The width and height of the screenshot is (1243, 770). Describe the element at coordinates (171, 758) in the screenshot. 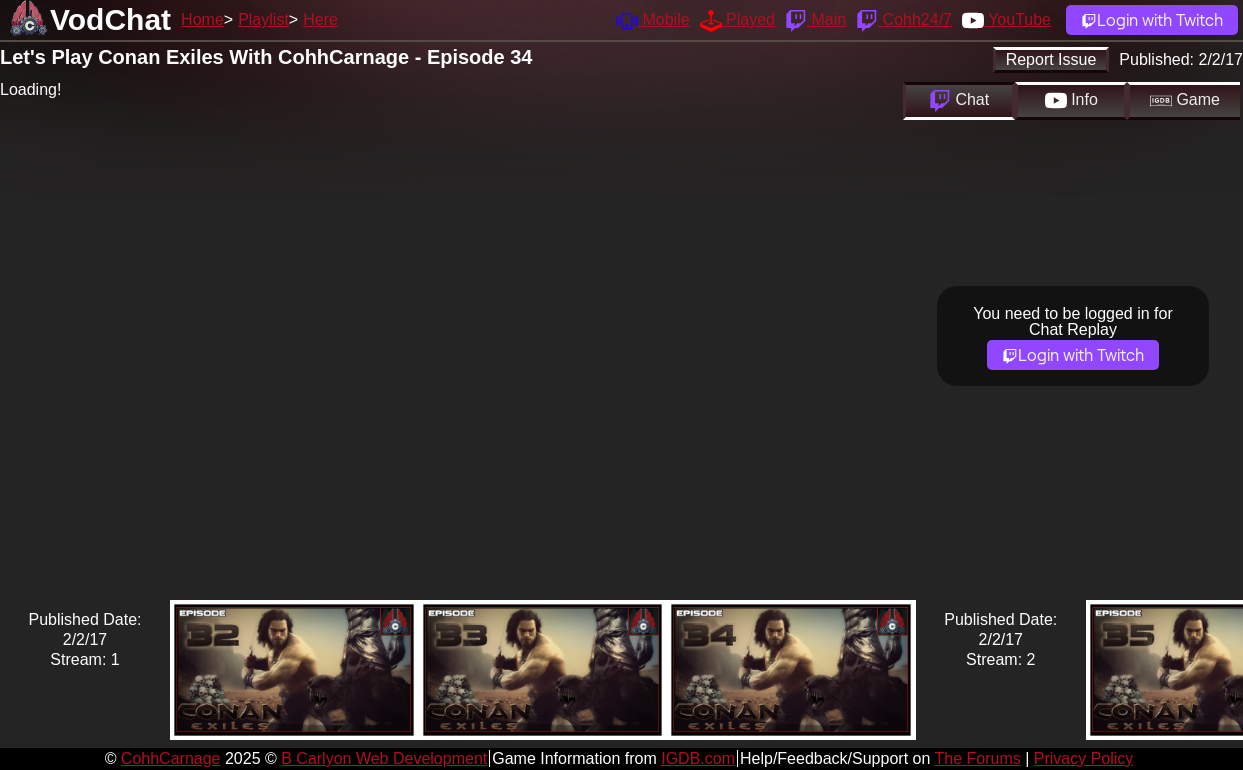

I see `CohhCarnage` at that location.